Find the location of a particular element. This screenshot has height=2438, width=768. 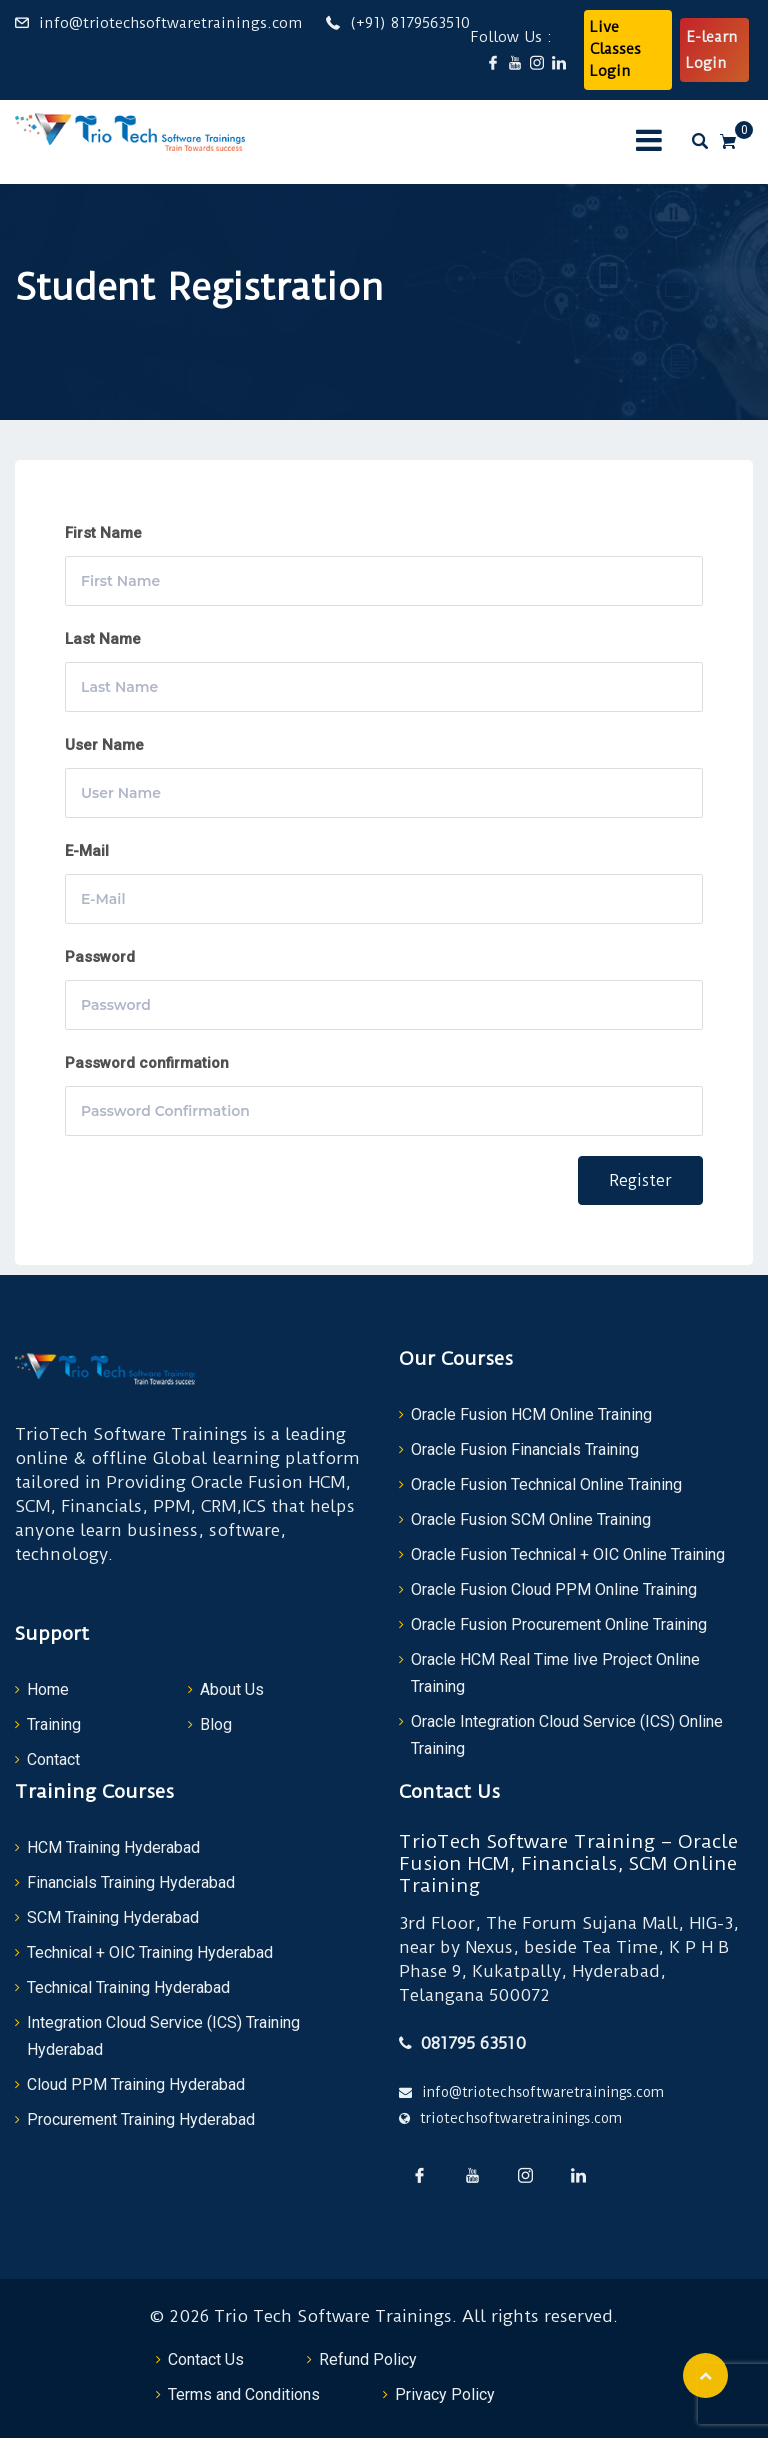

Terms and Conditions is located at coordinates (244, 2394).